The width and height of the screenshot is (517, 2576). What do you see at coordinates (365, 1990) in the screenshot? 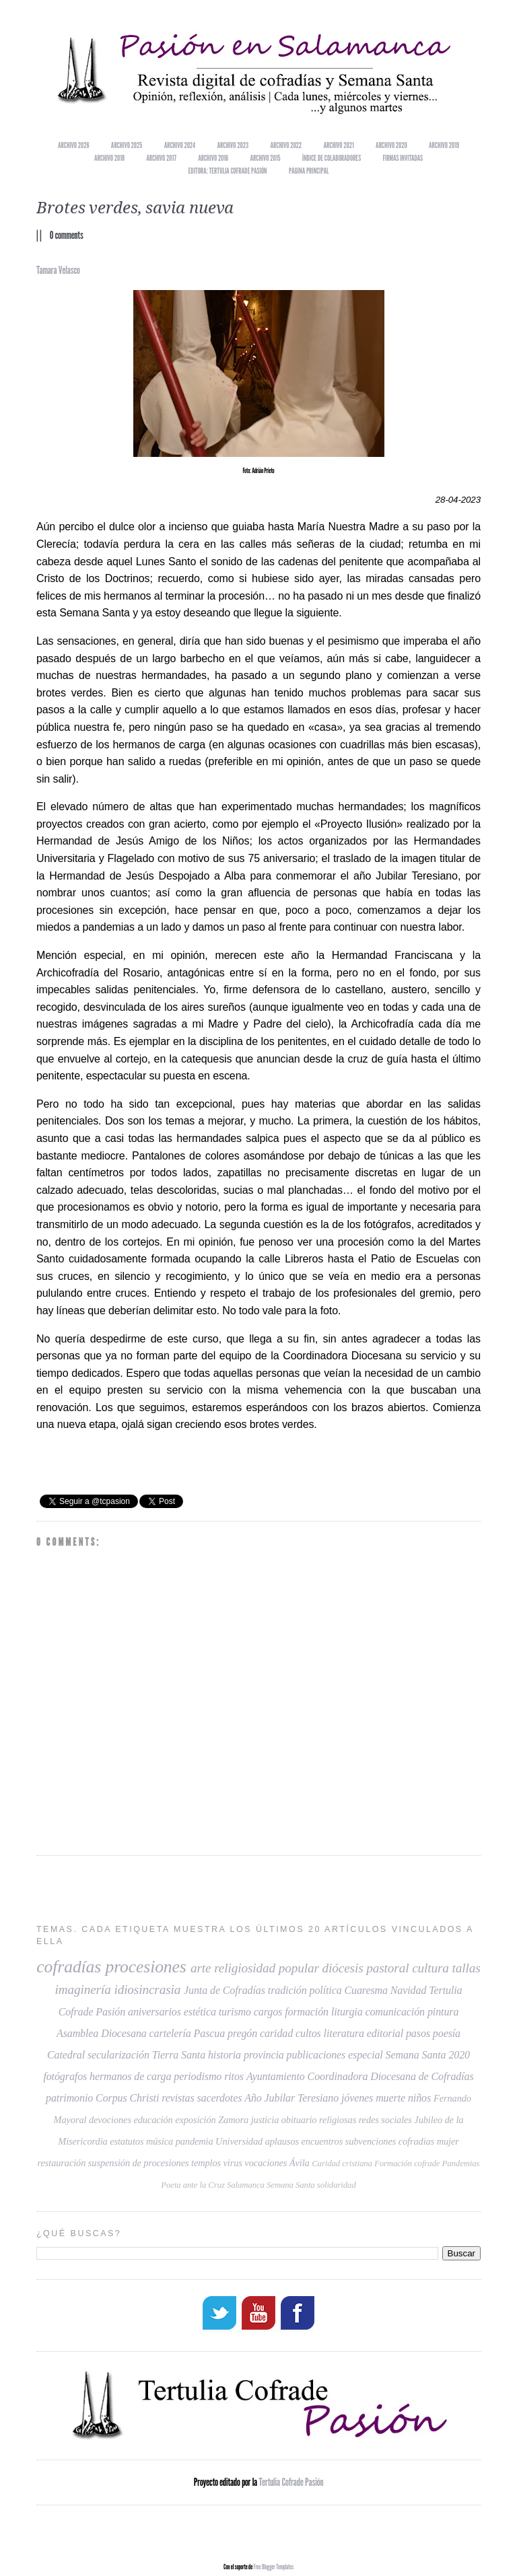
I see `Cuaresma` at bounding box center [365, 1990].